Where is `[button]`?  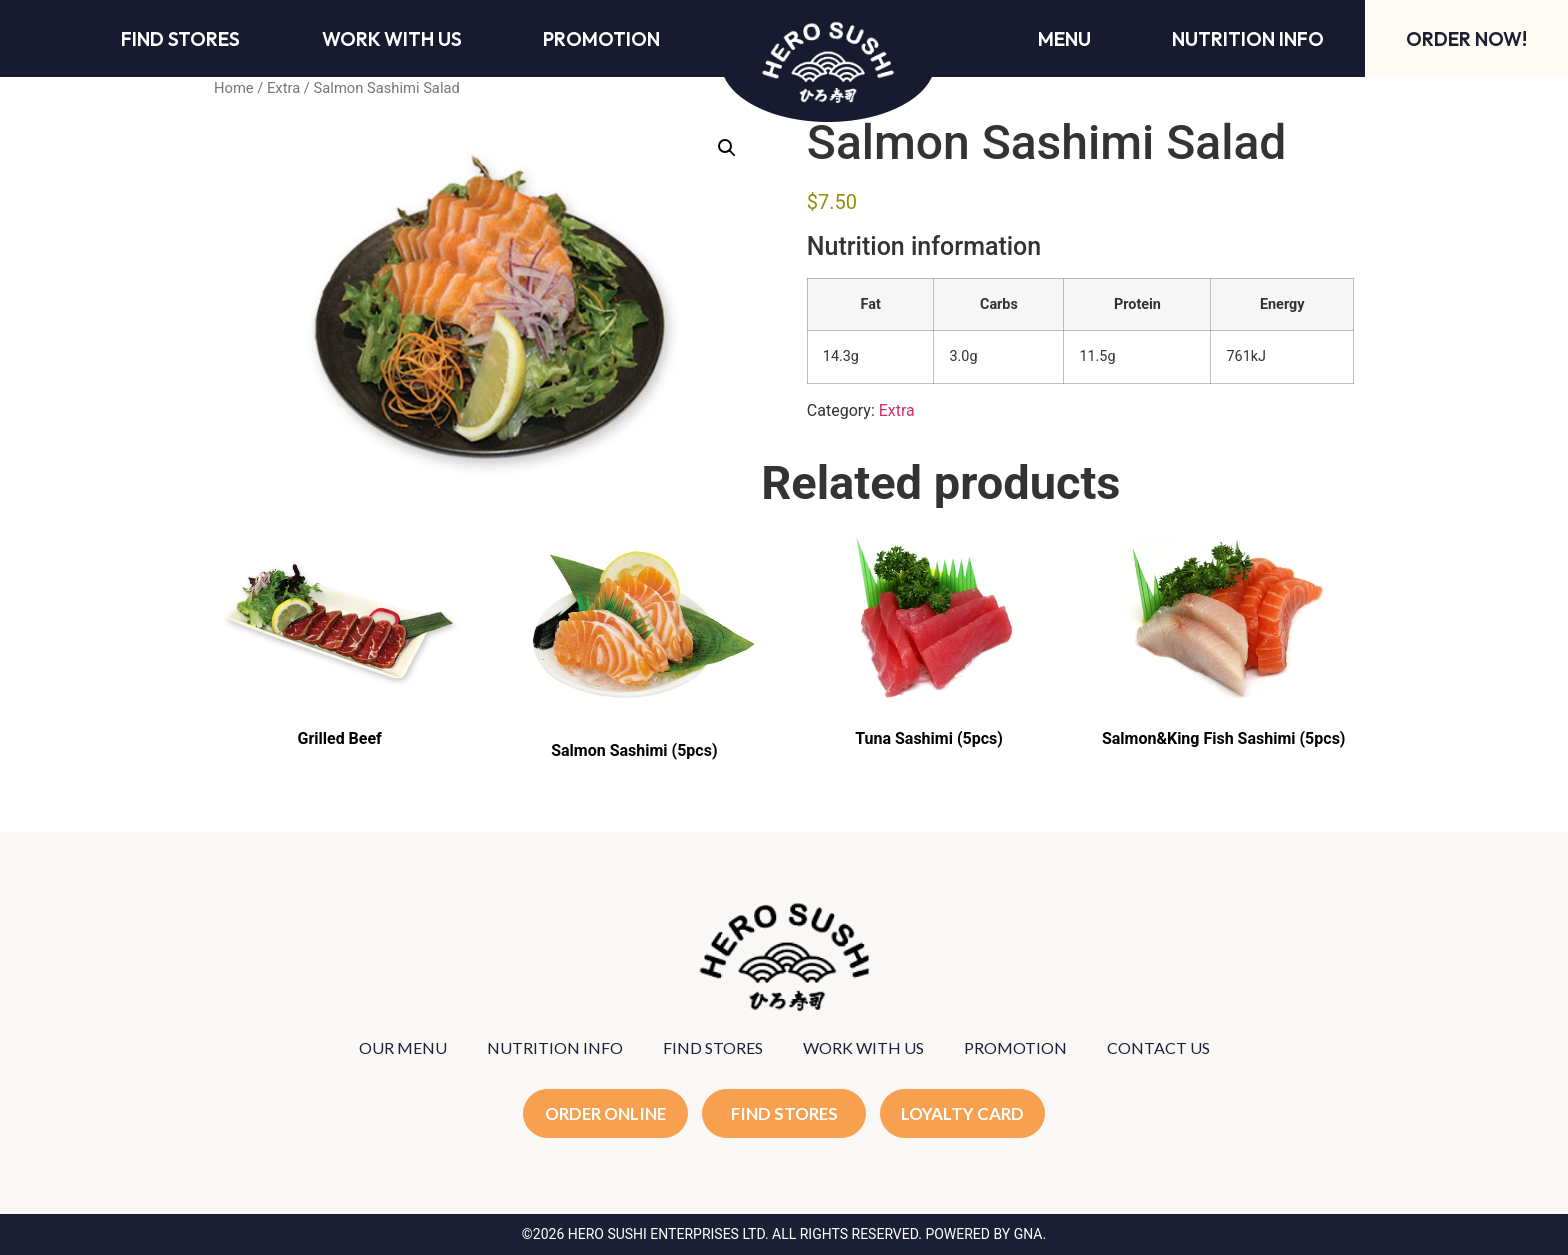
[button] is located at coordinates (727, 148).